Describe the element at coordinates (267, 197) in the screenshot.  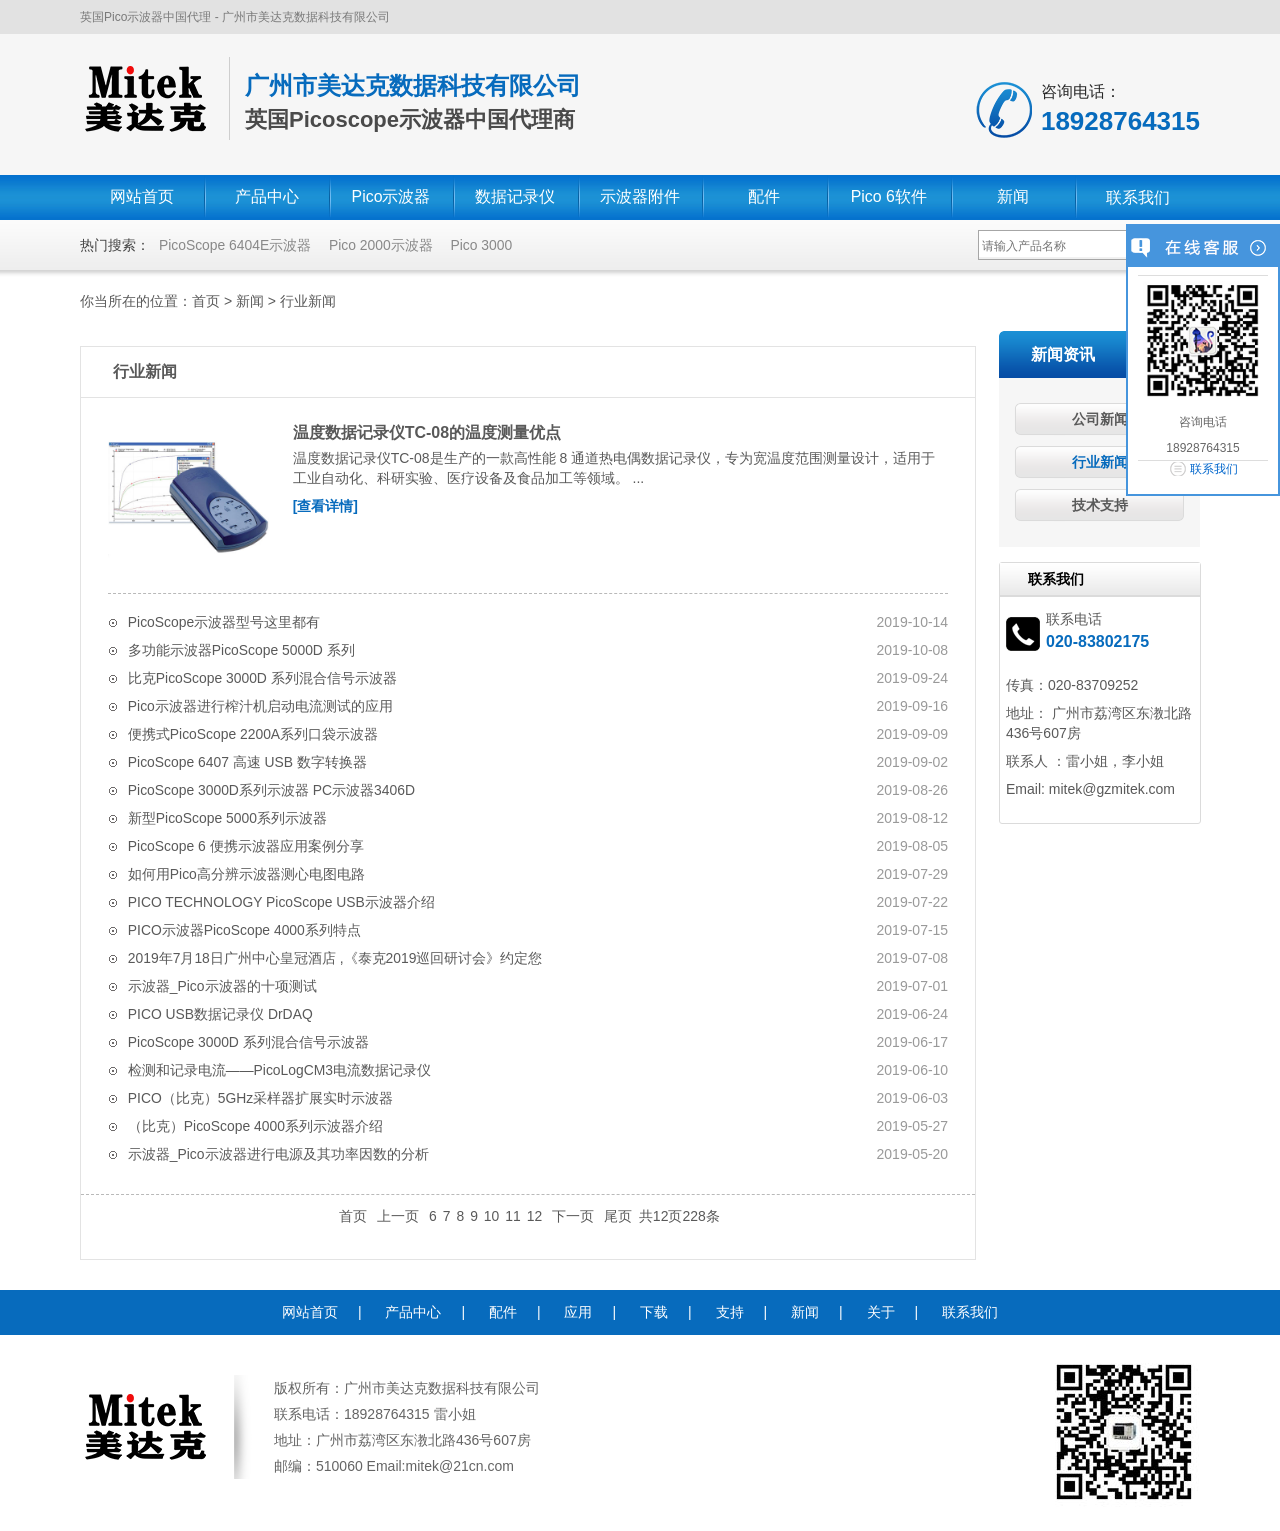
I see `产品中心` at that location.